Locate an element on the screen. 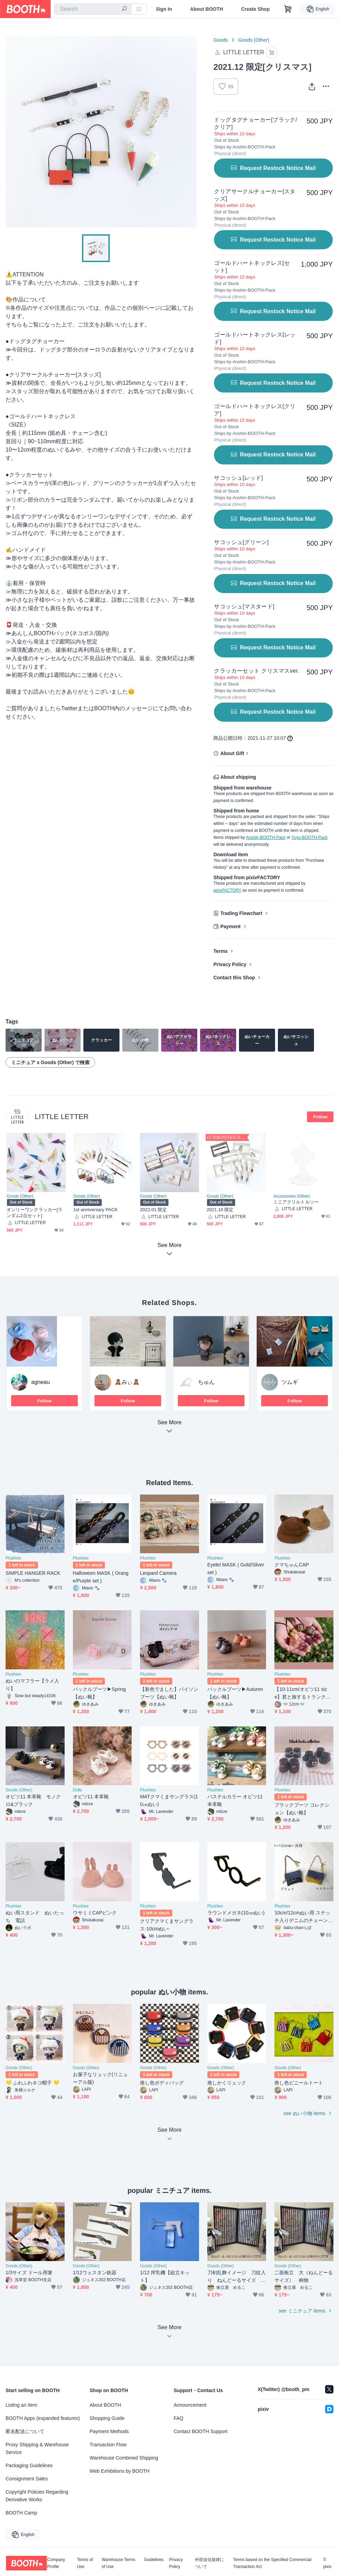  匿名配送について is located at coordinates (25, 2431).